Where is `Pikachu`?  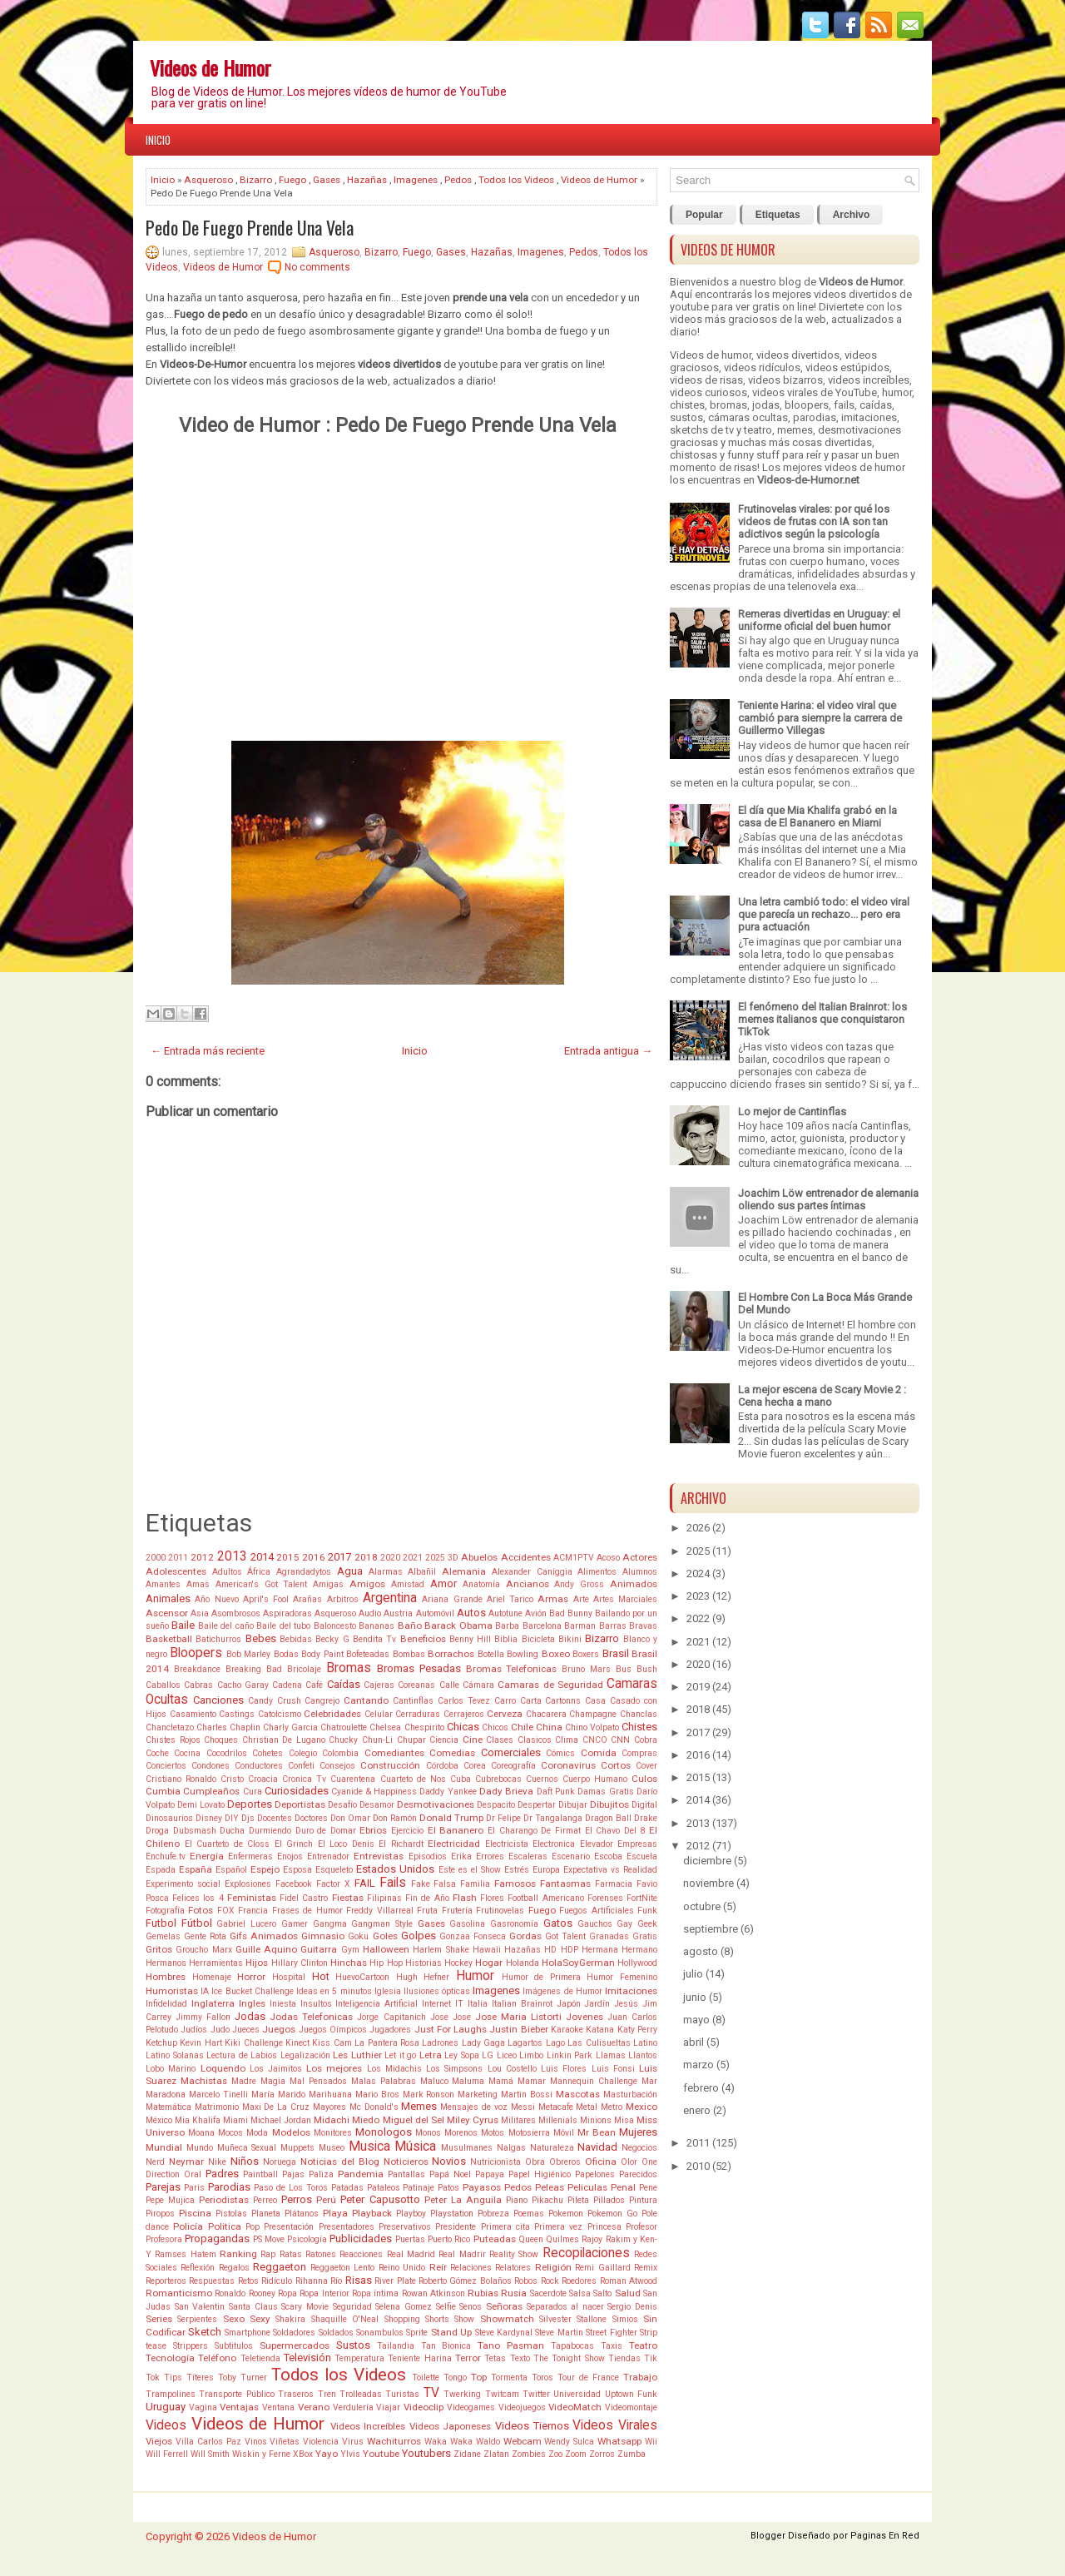 Pikachu is located at coordinates (547, 2200).